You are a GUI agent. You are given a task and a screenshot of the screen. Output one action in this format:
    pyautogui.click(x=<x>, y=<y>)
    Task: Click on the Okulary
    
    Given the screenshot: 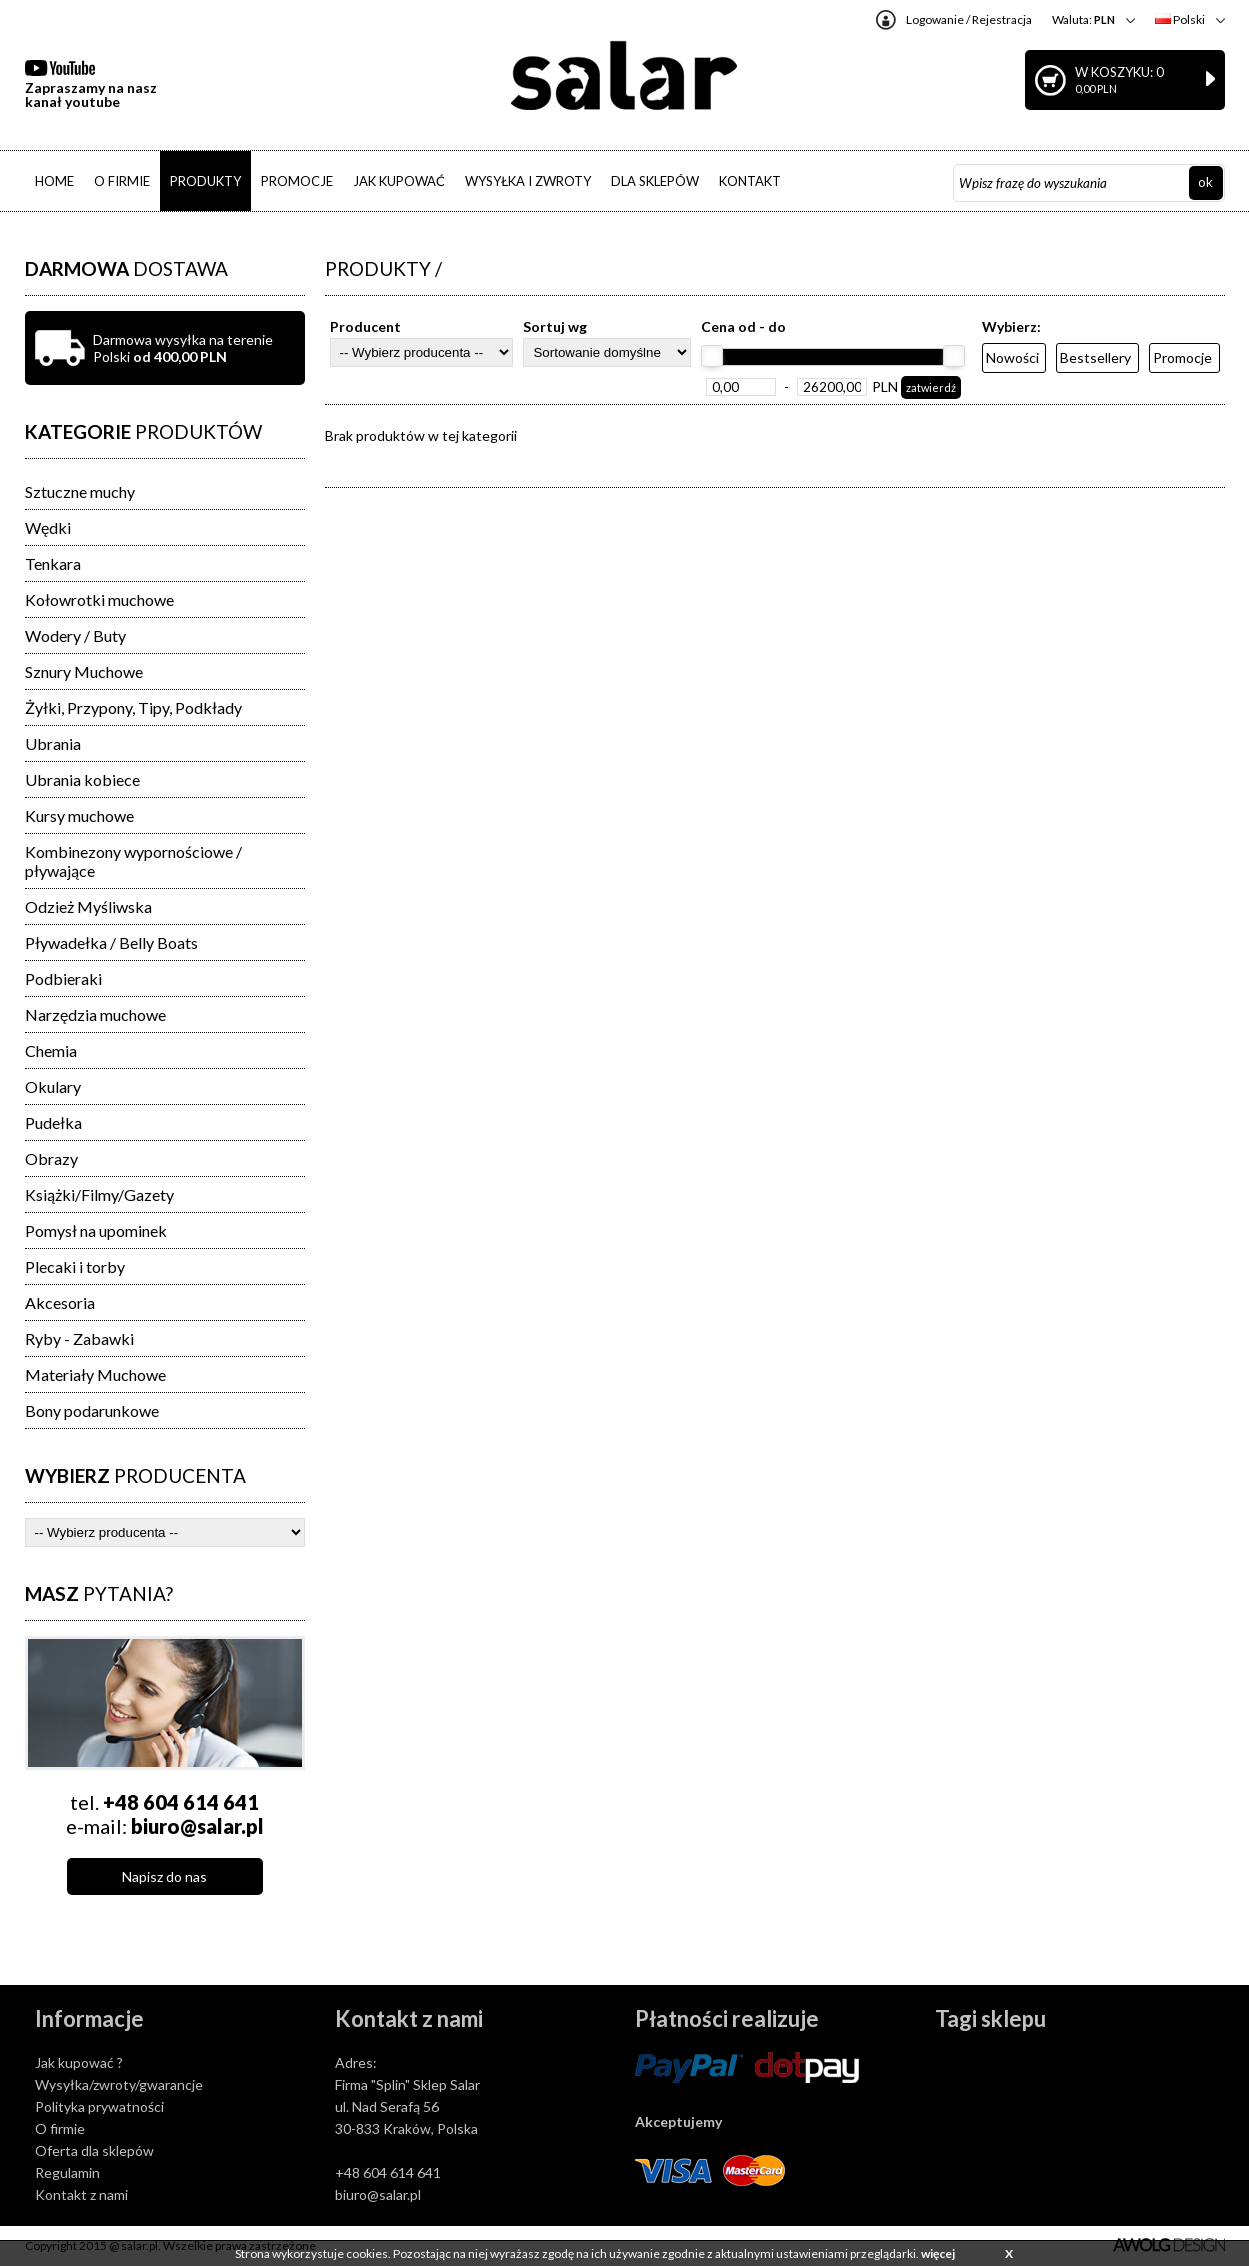 What is the action you would take?
    pyautogui.click(x=53, y=1086)
    